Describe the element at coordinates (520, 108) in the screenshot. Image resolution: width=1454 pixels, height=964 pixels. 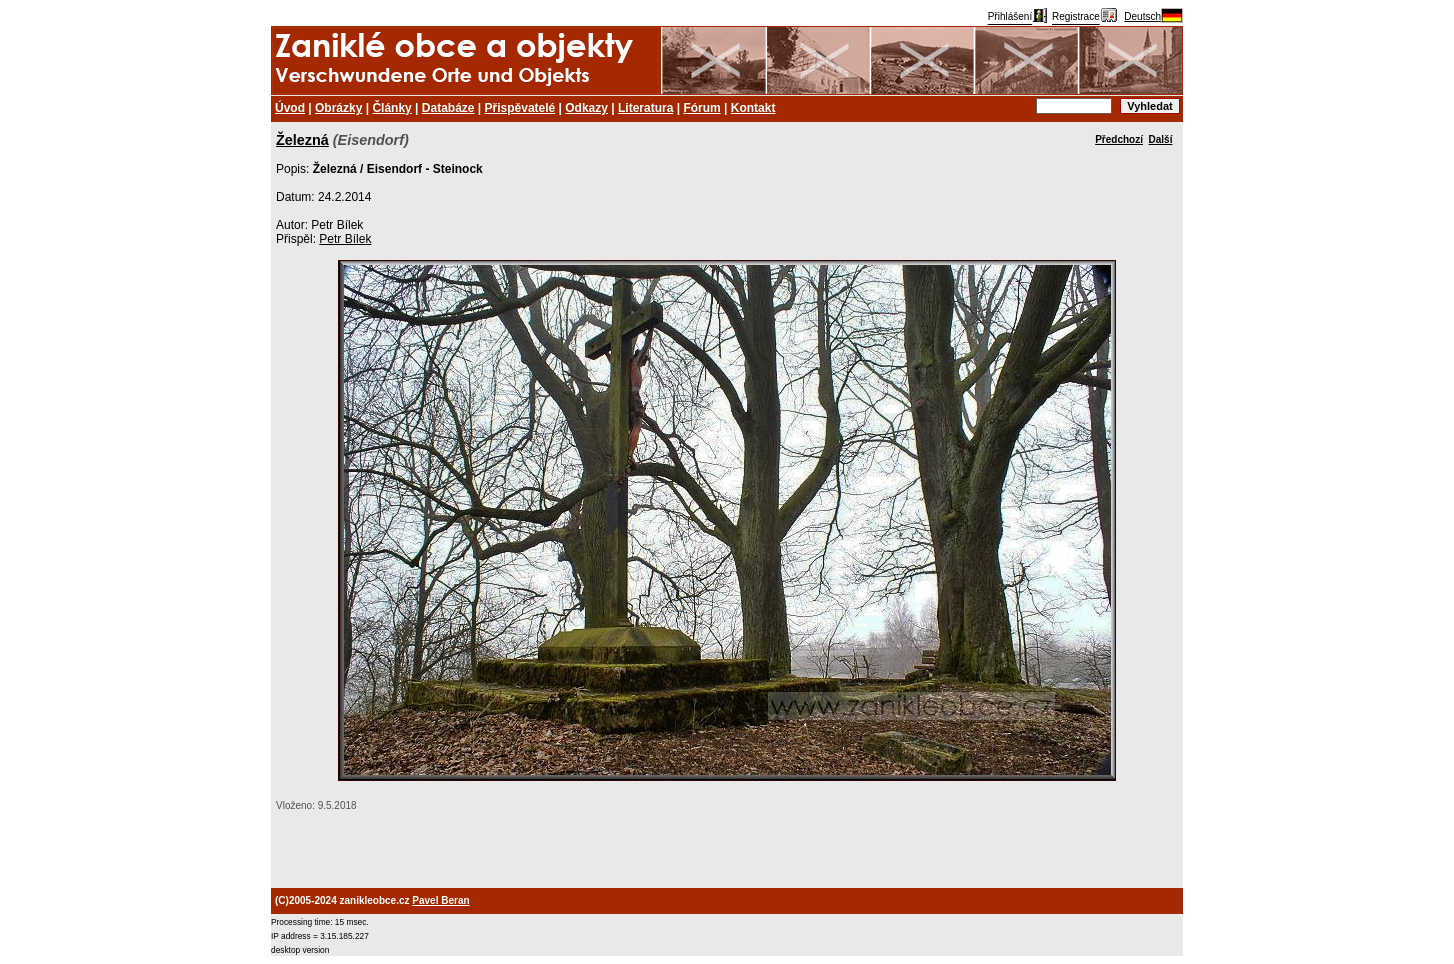
I see `Přispěvatelé` at that location.